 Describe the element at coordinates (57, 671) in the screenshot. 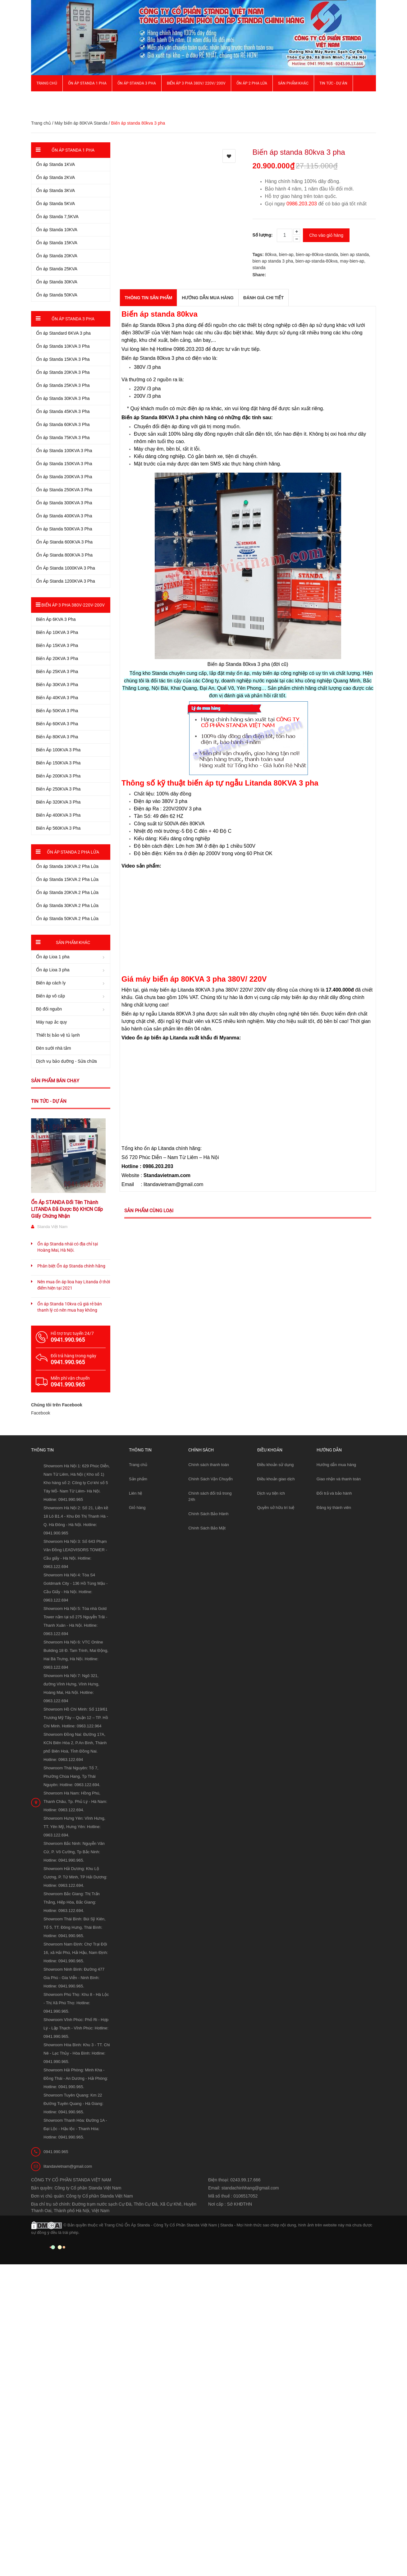

I see `Biến Áp 25KVA 3 Pha` at that location.